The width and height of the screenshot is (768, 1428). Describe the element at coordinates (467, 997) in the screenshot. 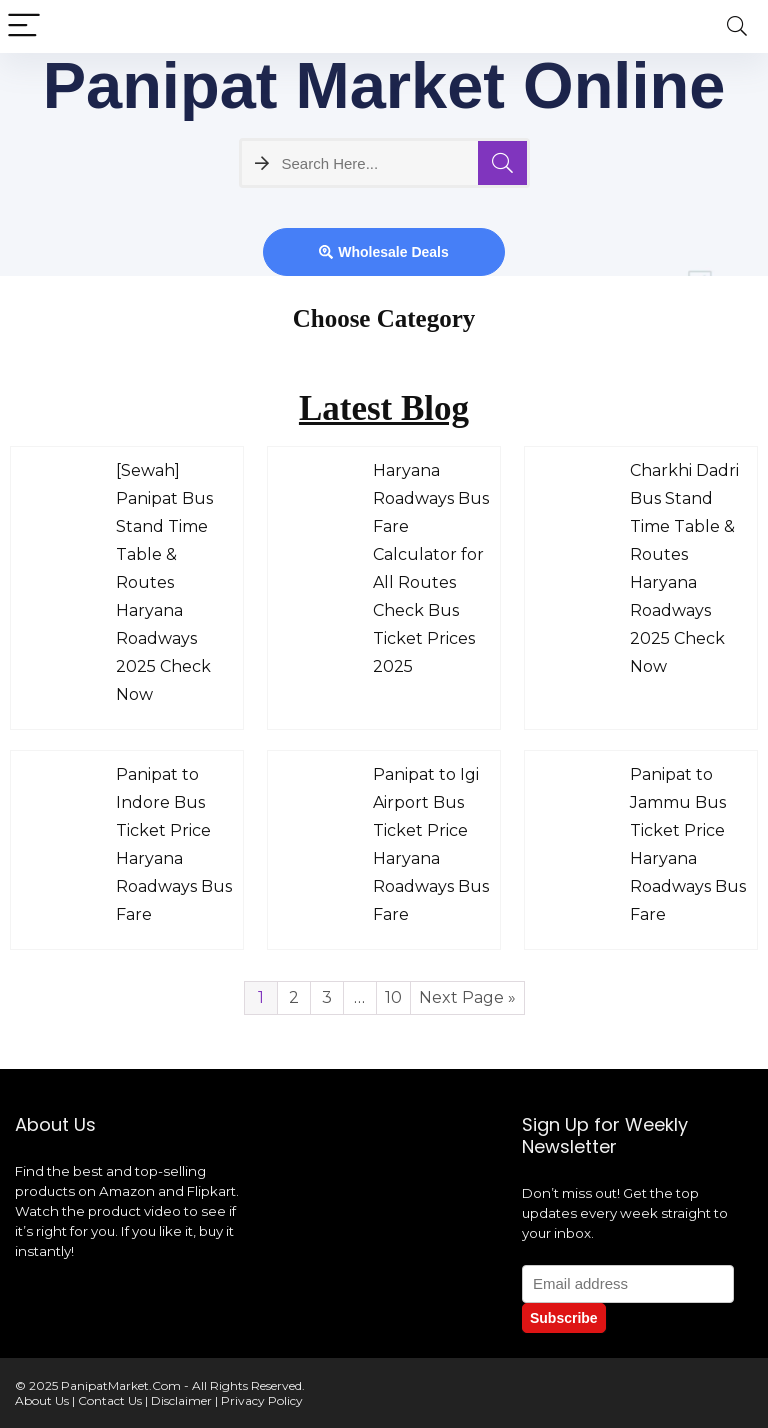

I see `Next Page »` at that location.